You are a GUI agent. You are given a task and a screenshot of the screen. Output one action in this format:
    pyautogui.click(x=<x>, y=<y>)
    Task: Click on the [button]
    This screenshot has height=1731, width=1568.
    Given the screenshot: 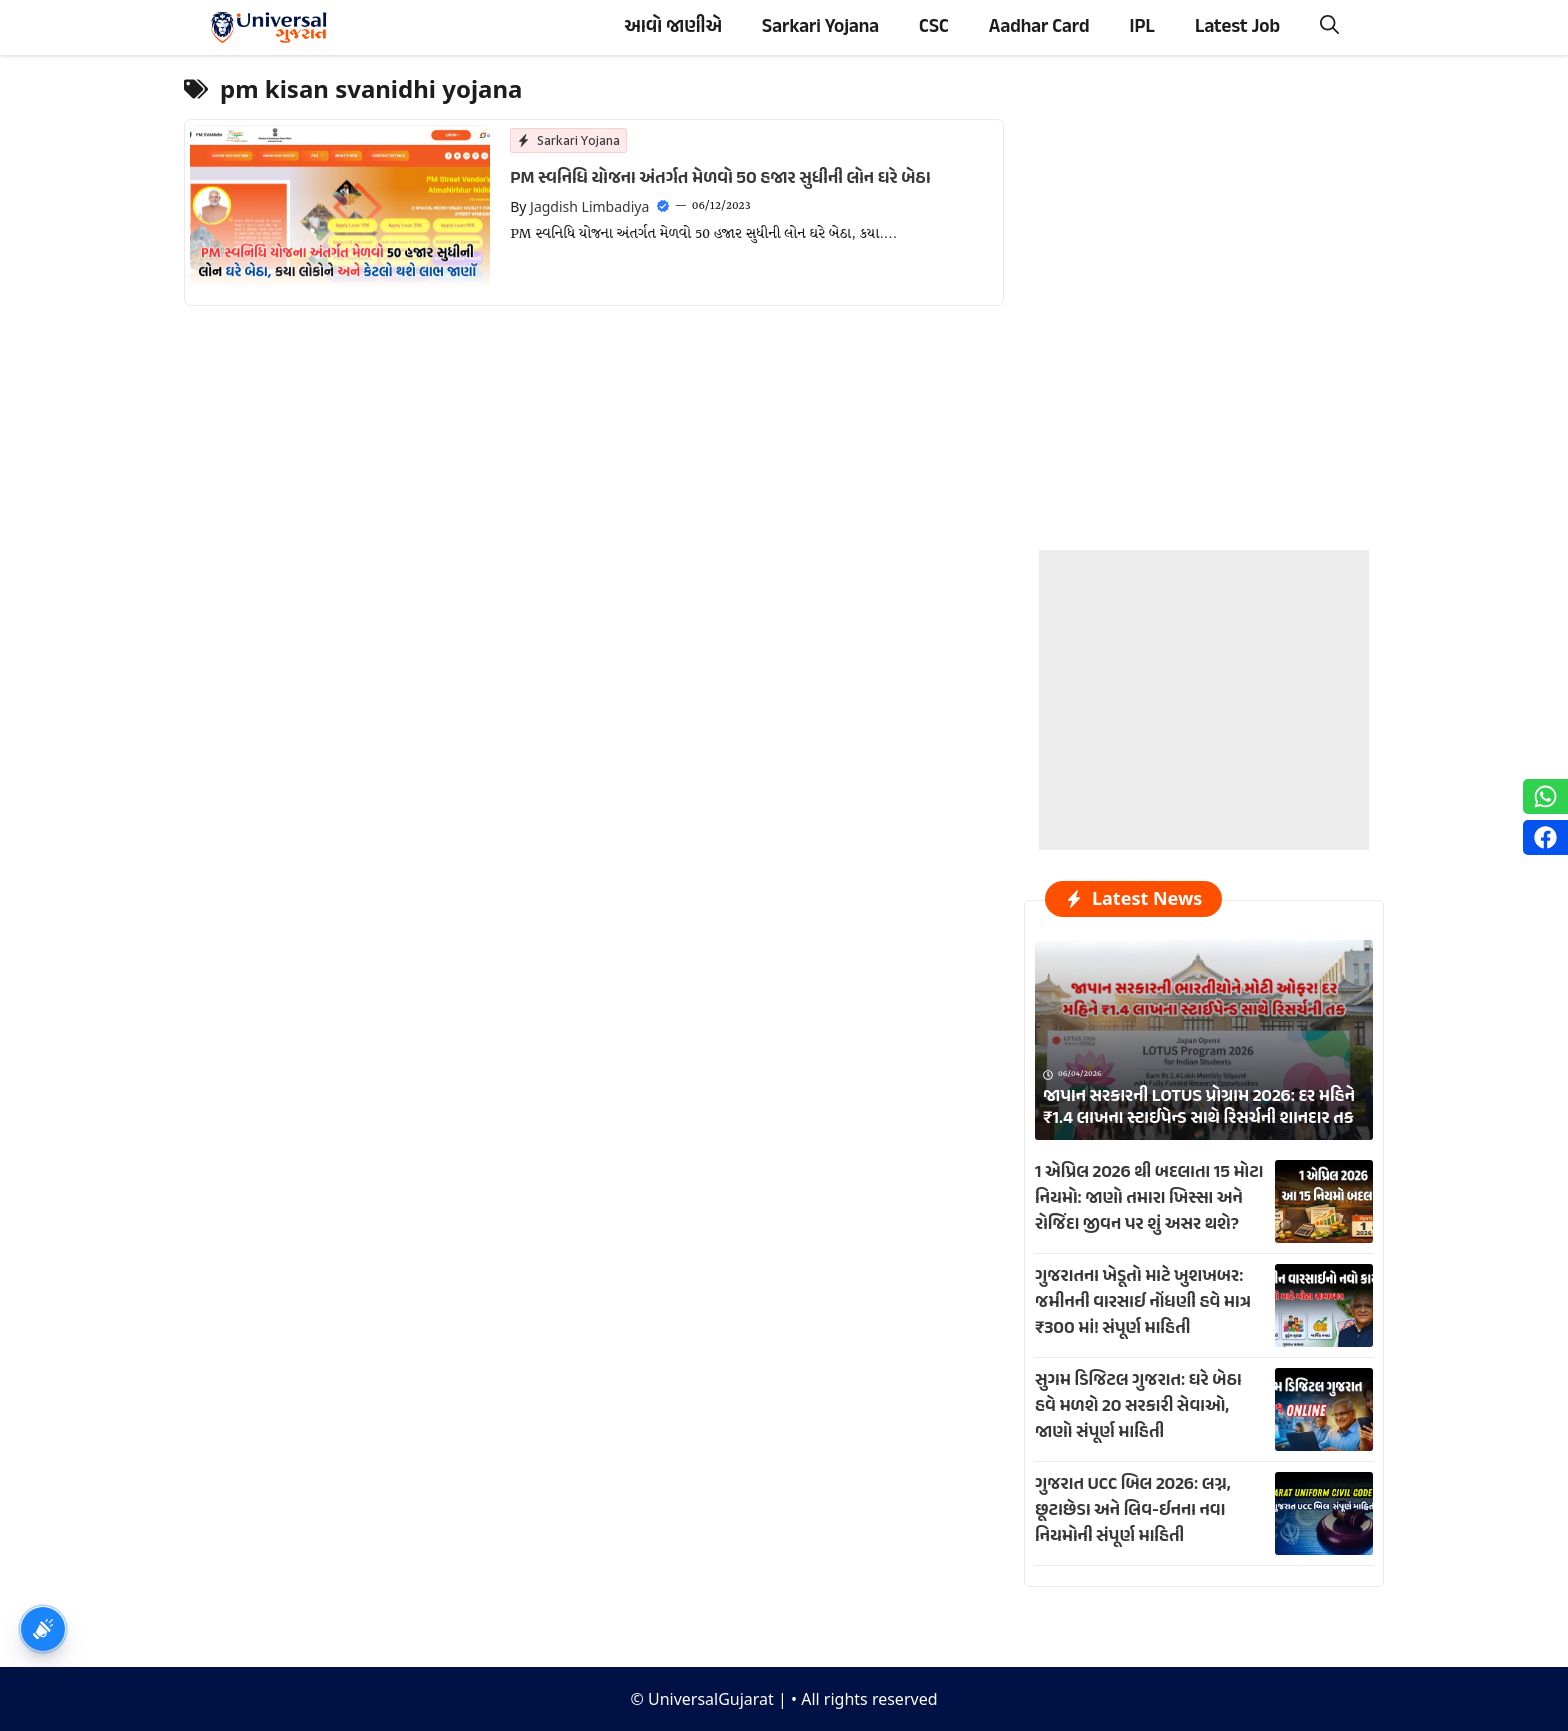 What is the action you would take?
    pyautogui.click(x=1329, y=27)
    